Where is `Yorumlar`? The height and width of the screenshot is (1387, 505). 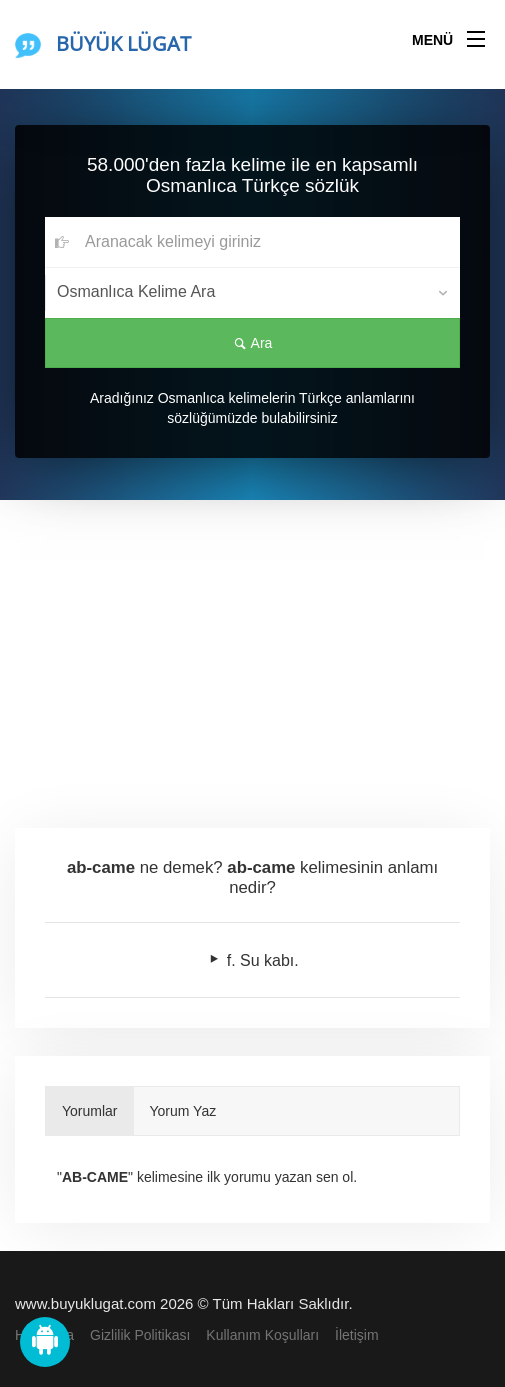
Yorumlar is located at coordinates (90, 1111).